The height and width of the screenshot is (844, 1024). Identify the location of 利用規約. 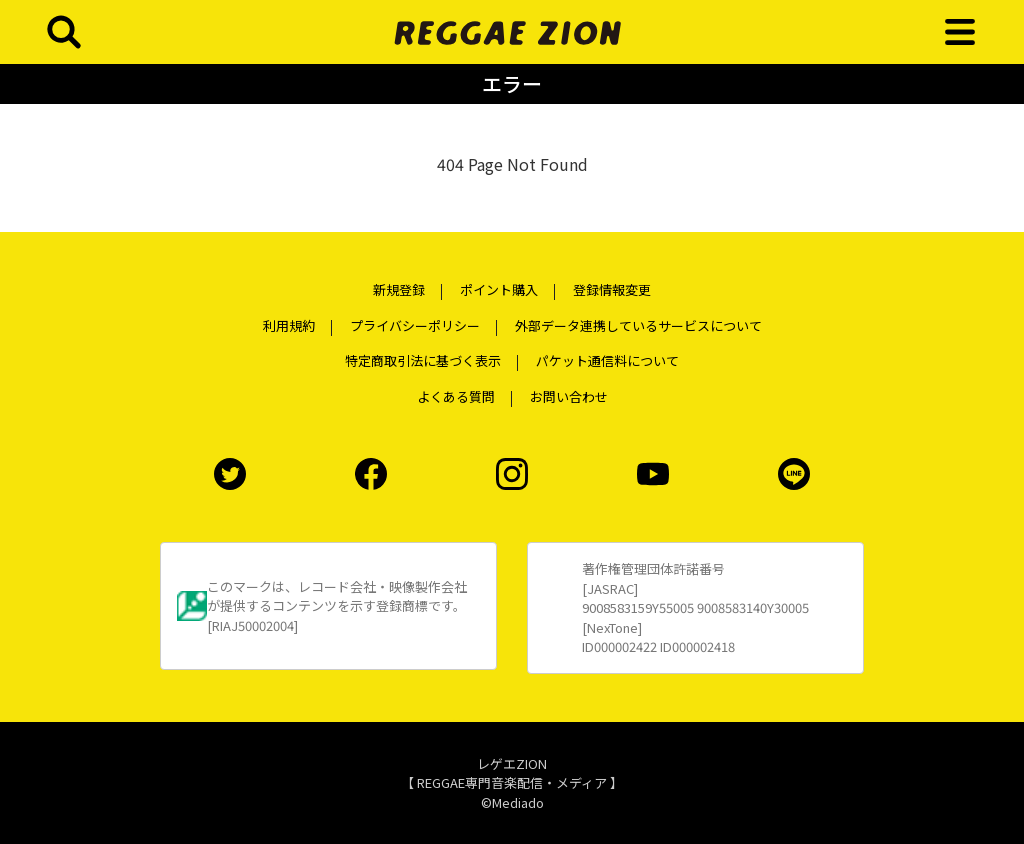
(289, 325).